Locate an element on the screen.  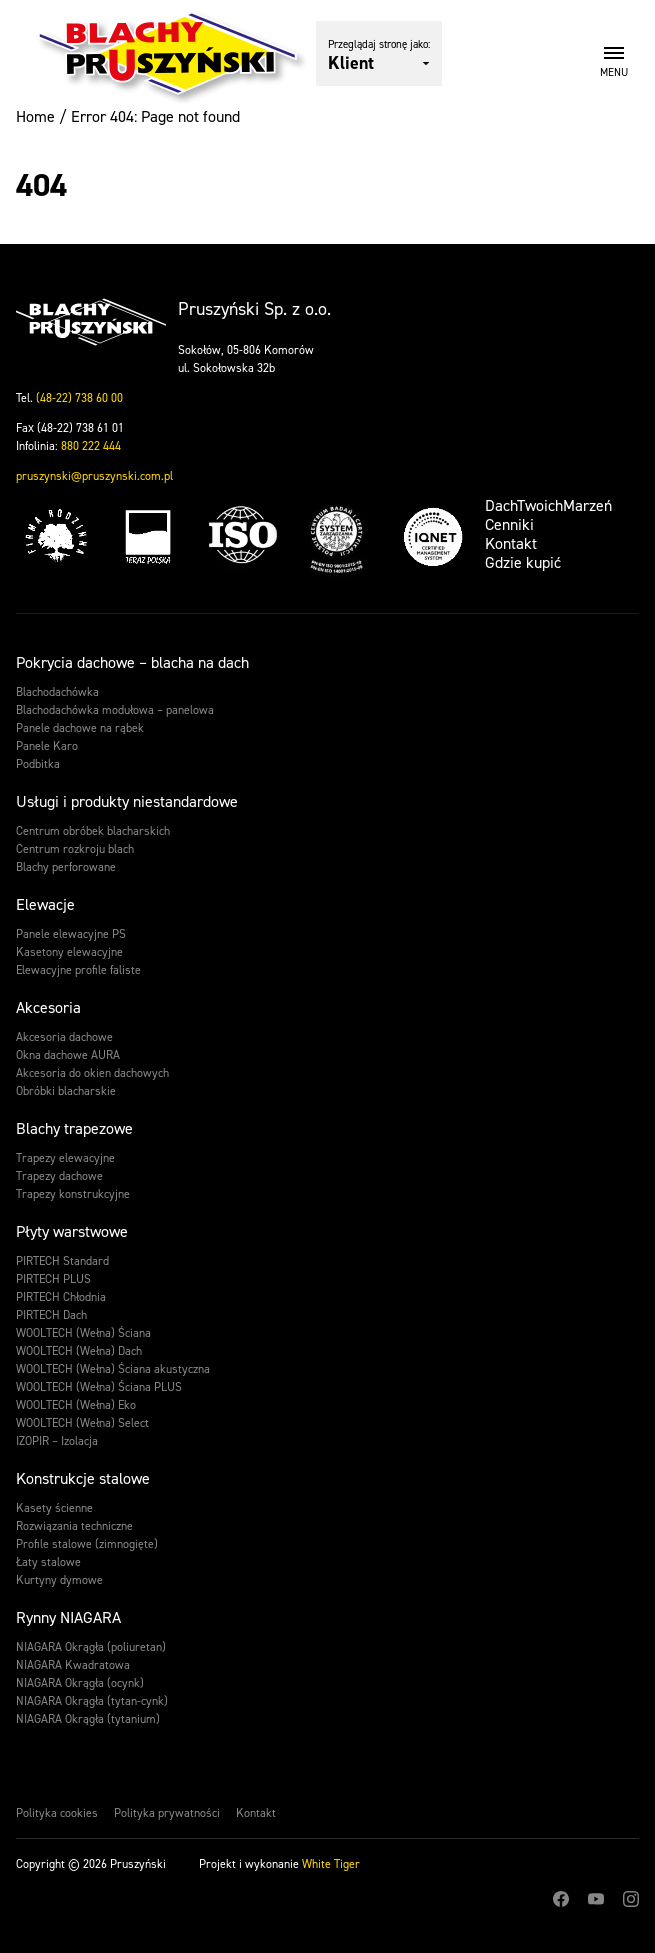
Projekt i wykonanie is located at coordinates (279, 1864).